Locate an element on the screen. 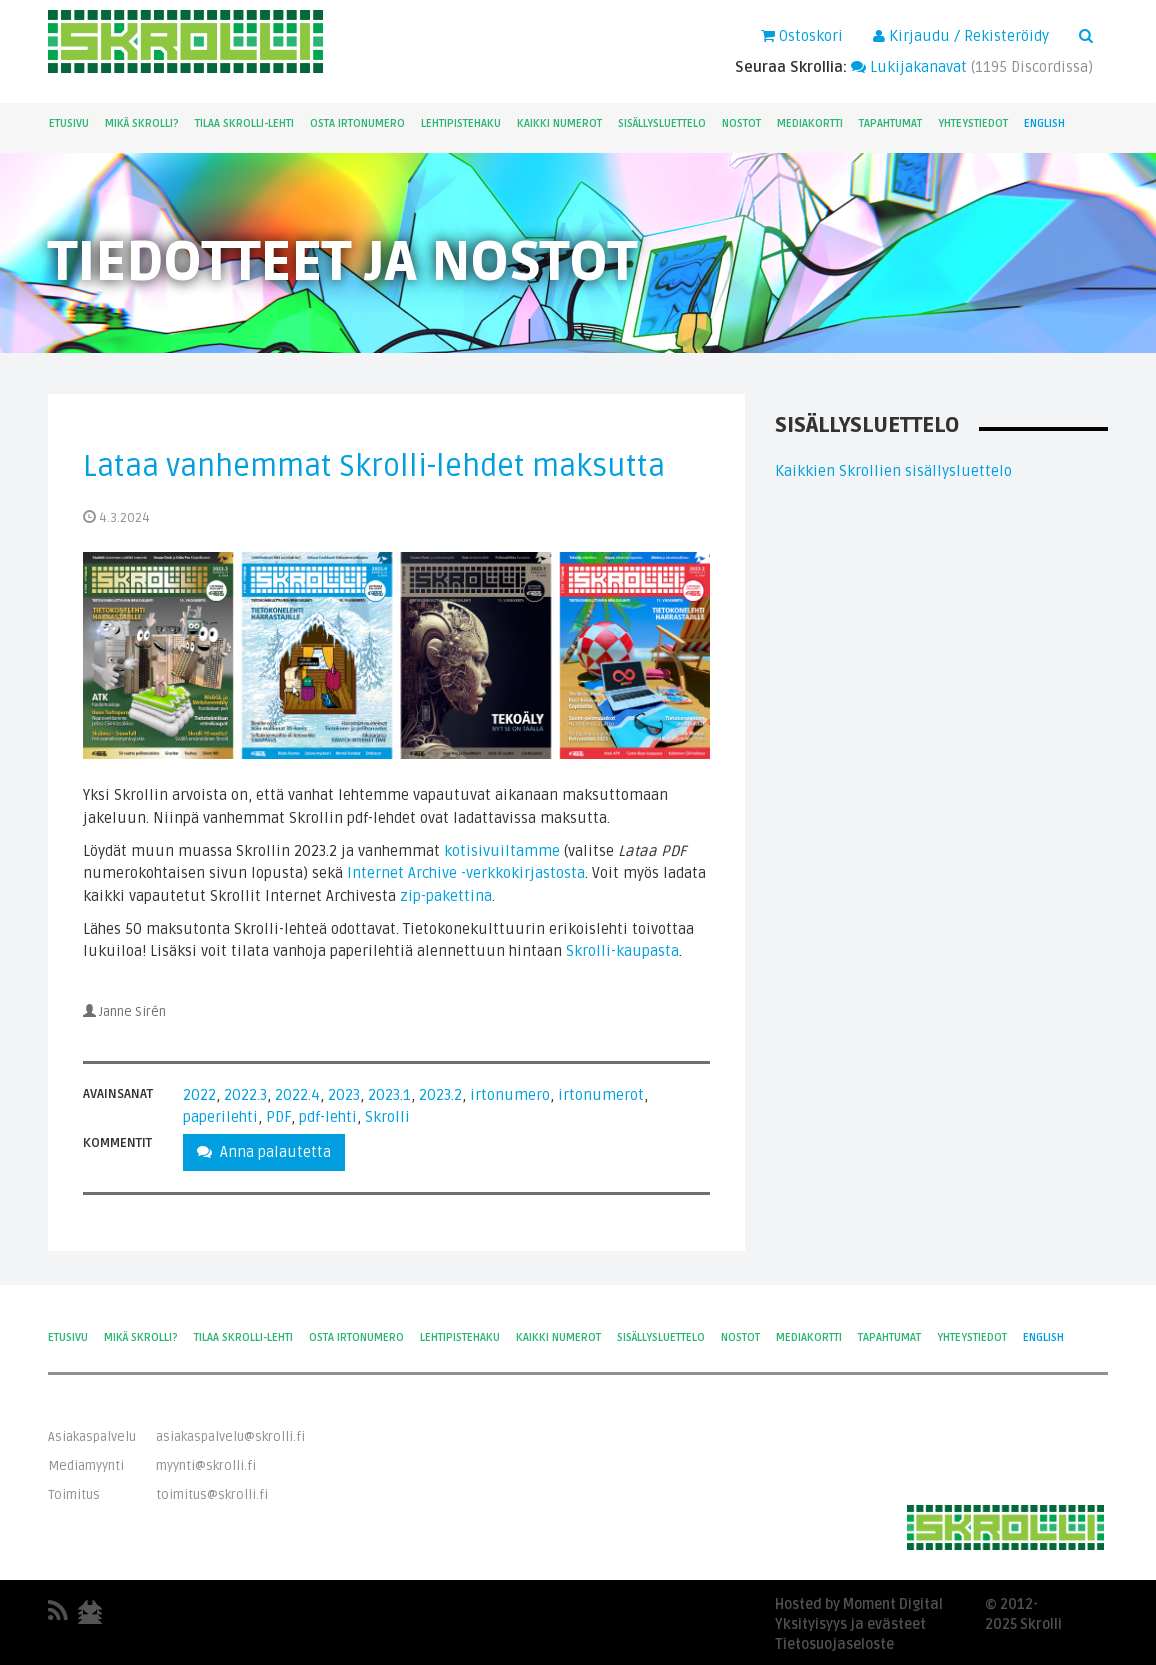 This screenshot has height=1665, width=1156. Internet Archive -verkkokirjastosta is located at coordinates (466, 873).